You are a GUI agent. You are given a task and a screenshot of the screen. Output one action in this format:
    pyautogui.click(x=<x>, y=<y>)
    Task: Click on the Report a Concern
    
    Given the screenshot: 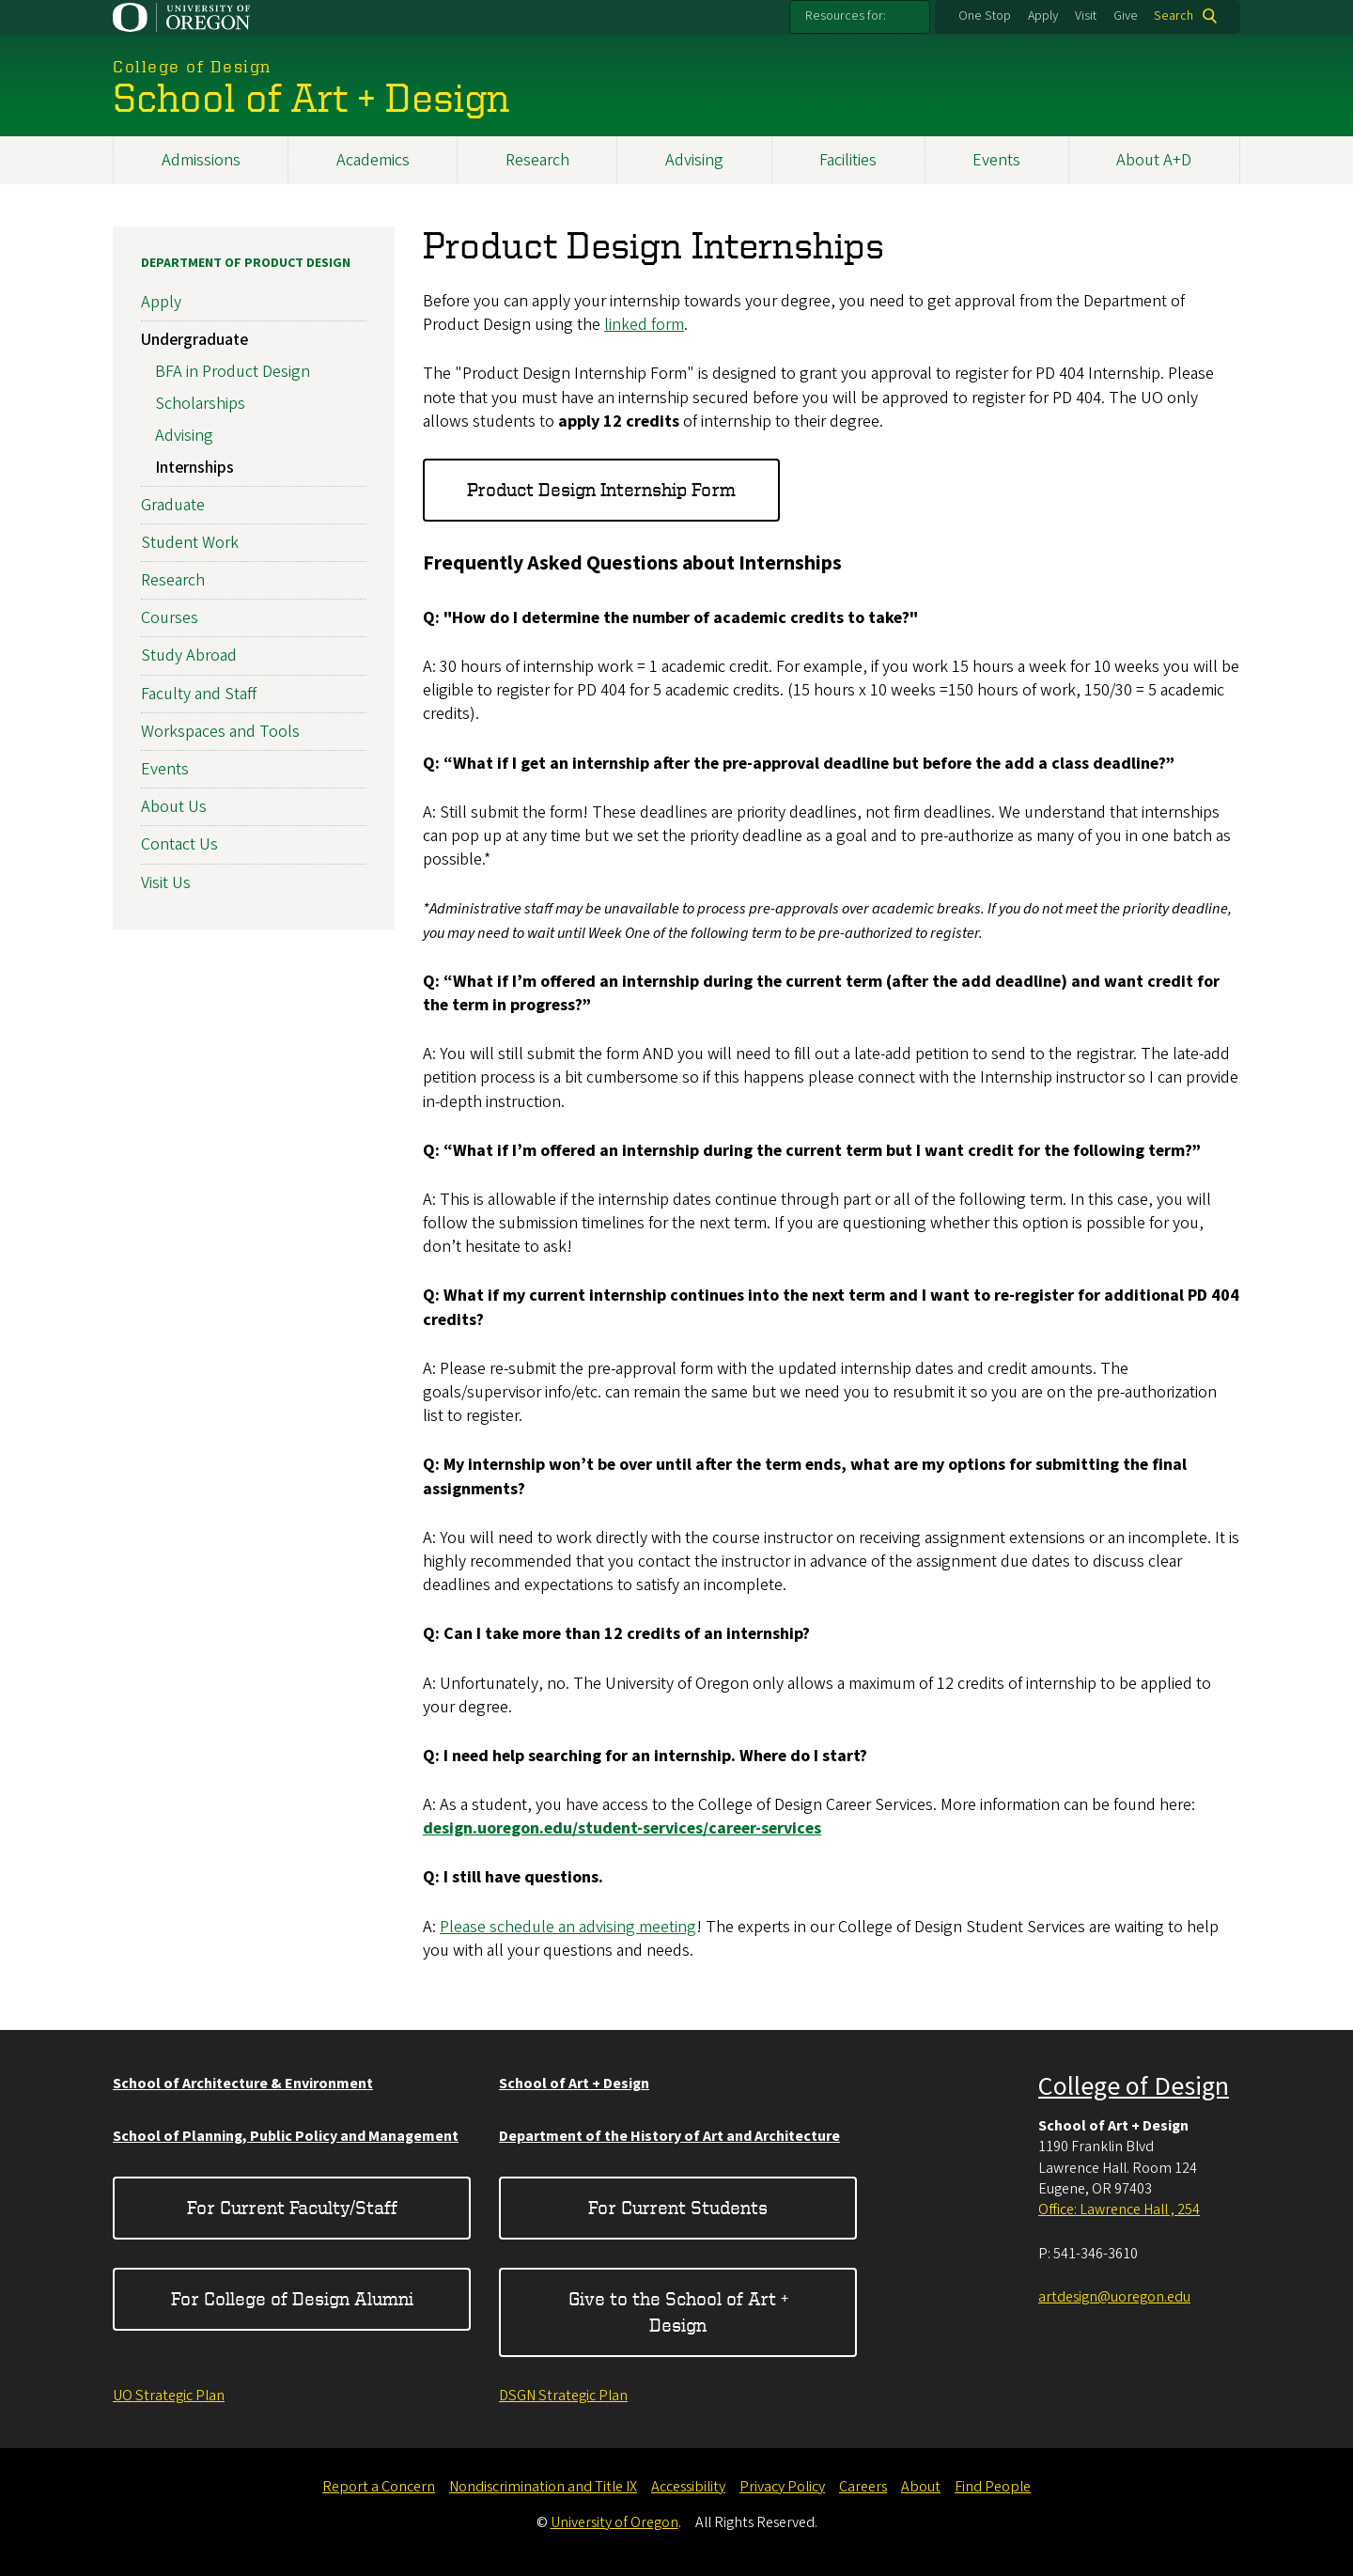 What is the action you would take?
    pyautogui.click(x=378, y=2486)
    